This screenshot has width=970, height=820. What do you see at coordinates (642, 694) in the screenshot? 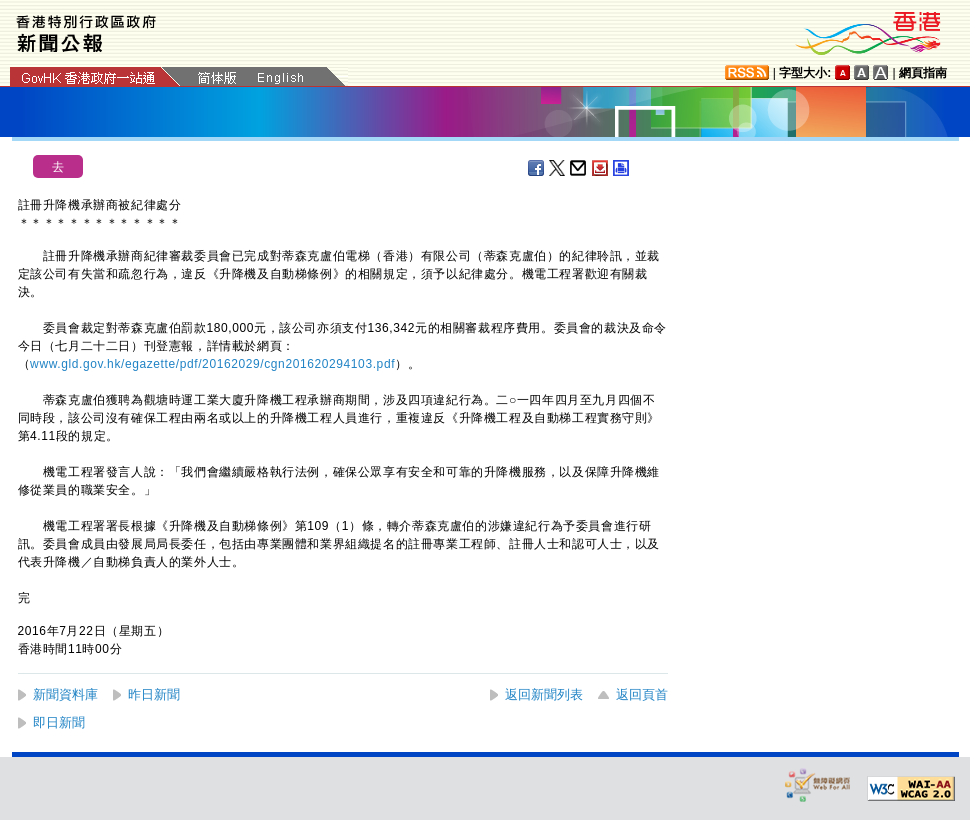
I see `返回頁首` at bounding box center [642, 694].